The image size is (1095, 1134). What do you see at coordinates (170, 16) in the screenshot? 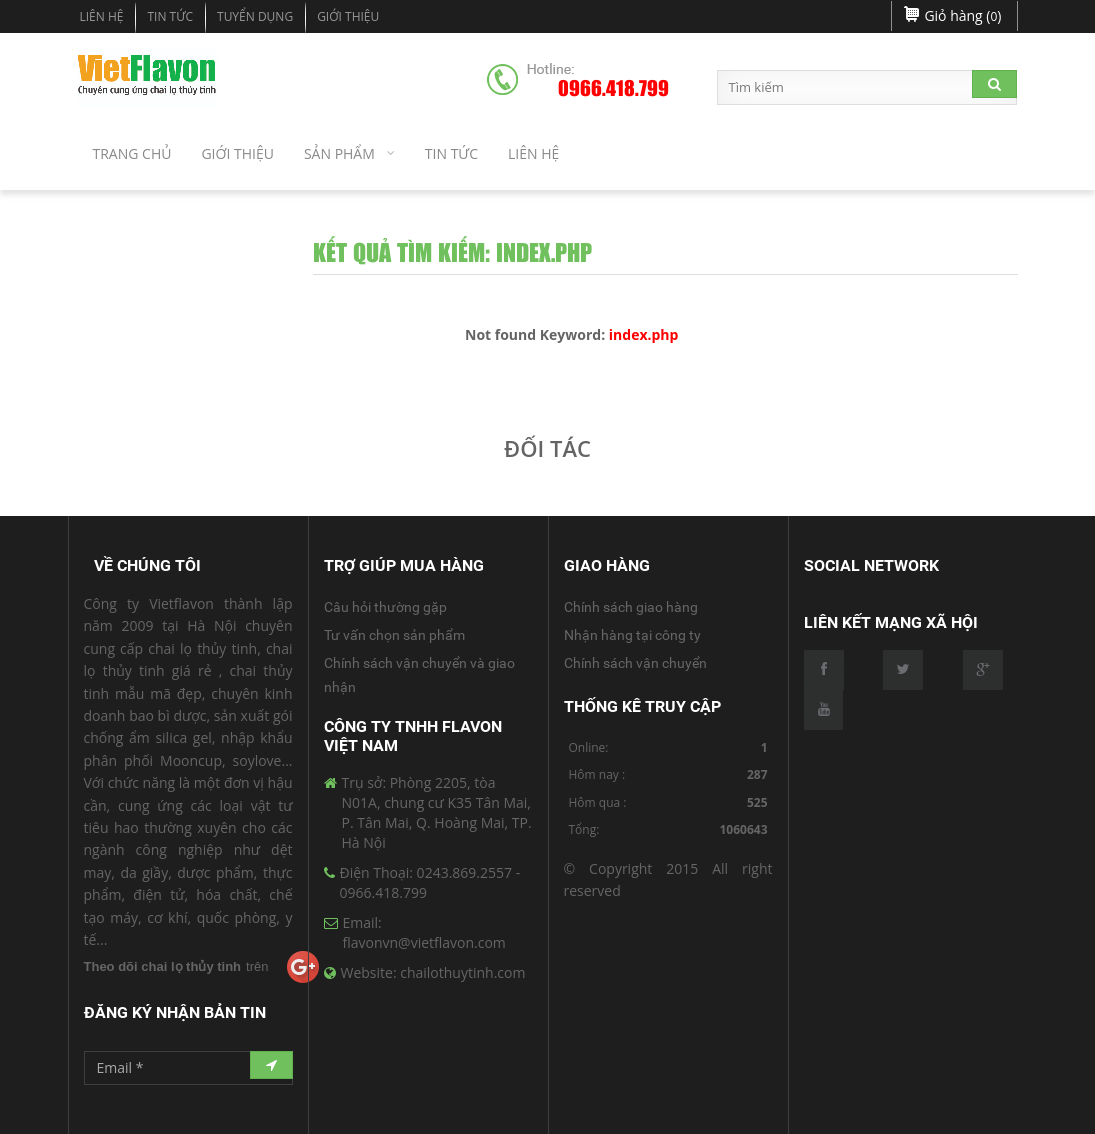
I see `Tin tức` at bounding box center [170, 16].